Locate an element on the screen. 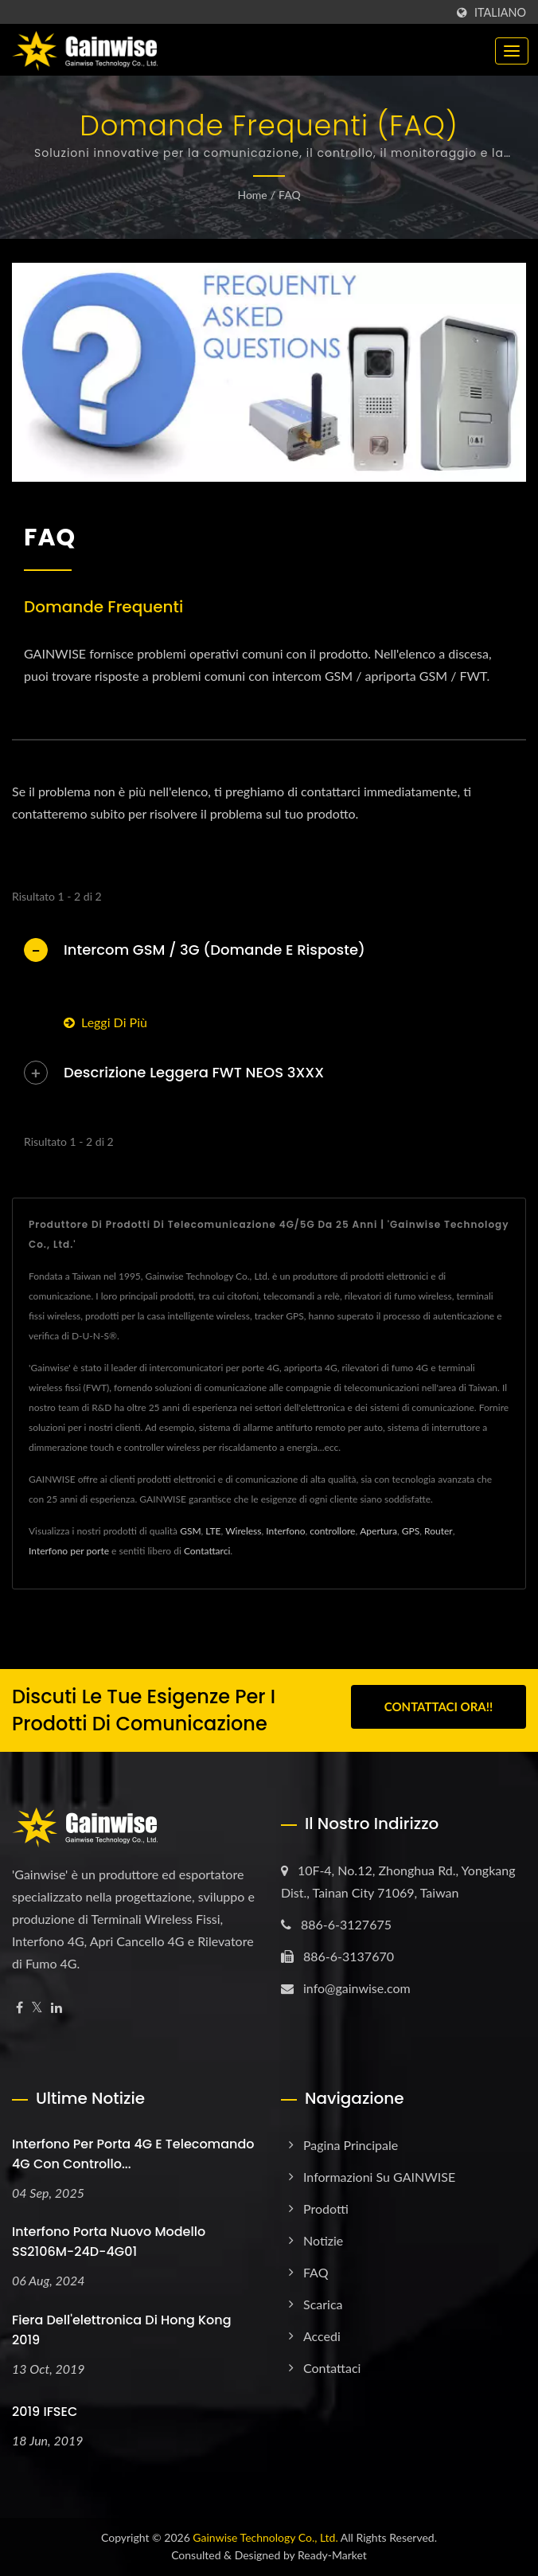 The image size is (538, 2576). Accedi is located at coordinates (322, 2335).